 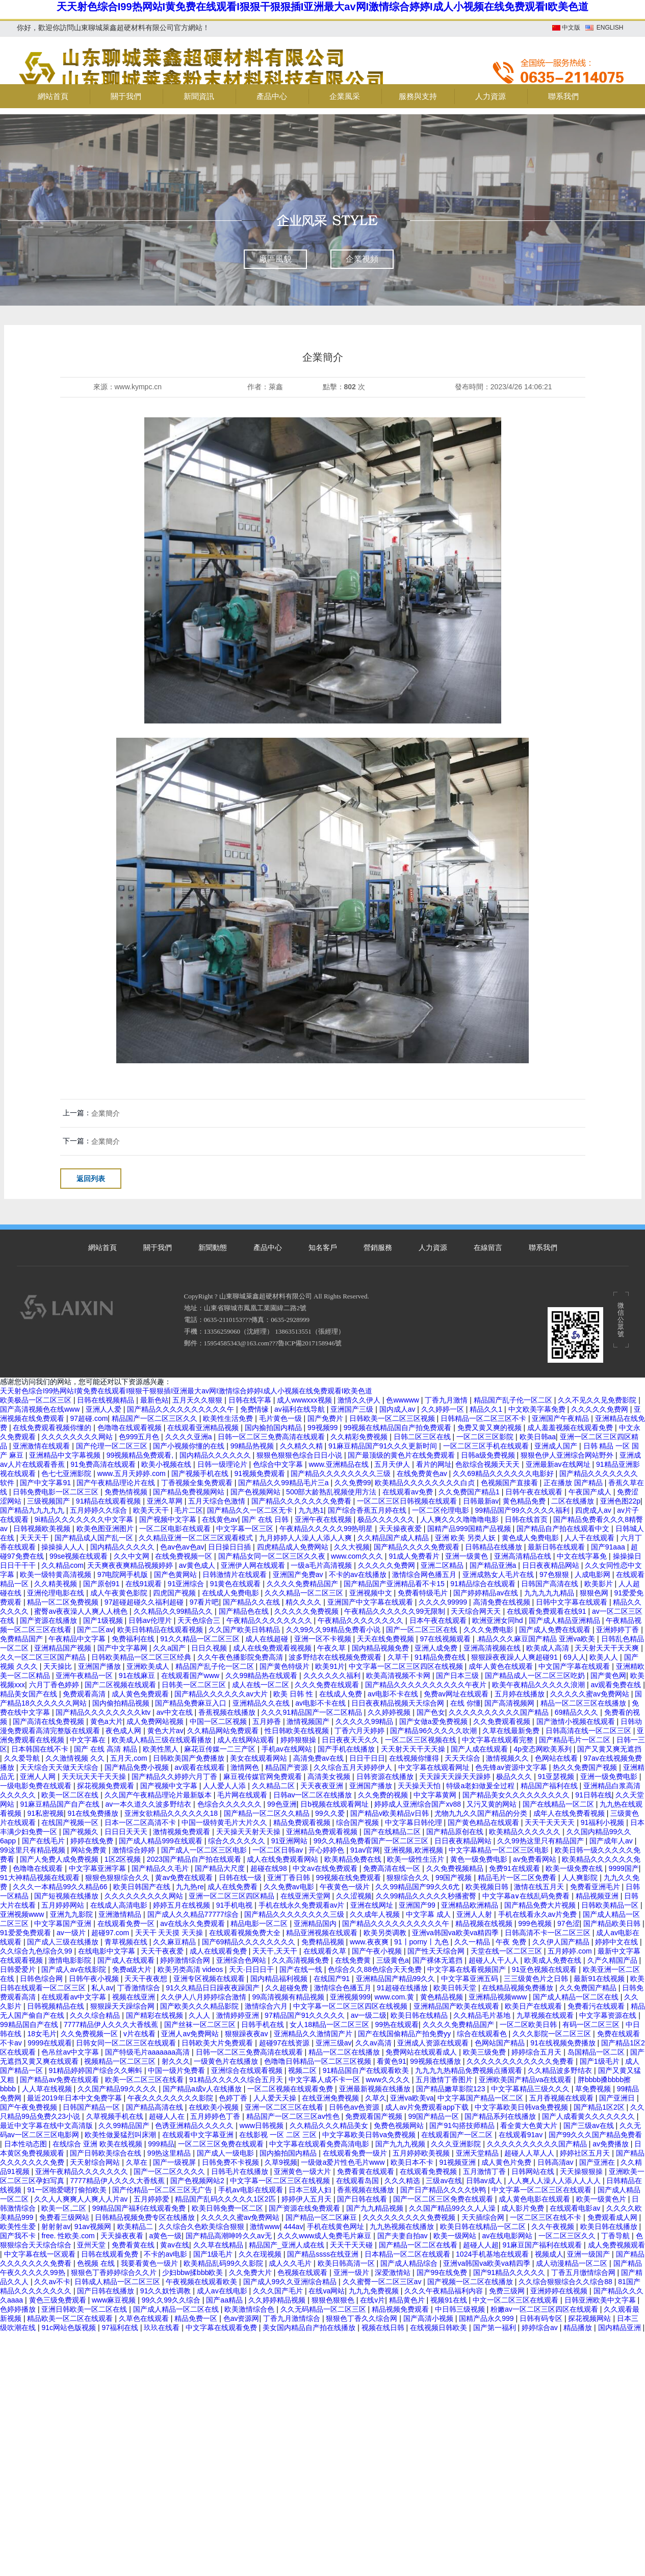 What do you see at coordinates (63, 1547) in the screenshot?
I see `操操操人人人` at bounding box center [63, 1547].